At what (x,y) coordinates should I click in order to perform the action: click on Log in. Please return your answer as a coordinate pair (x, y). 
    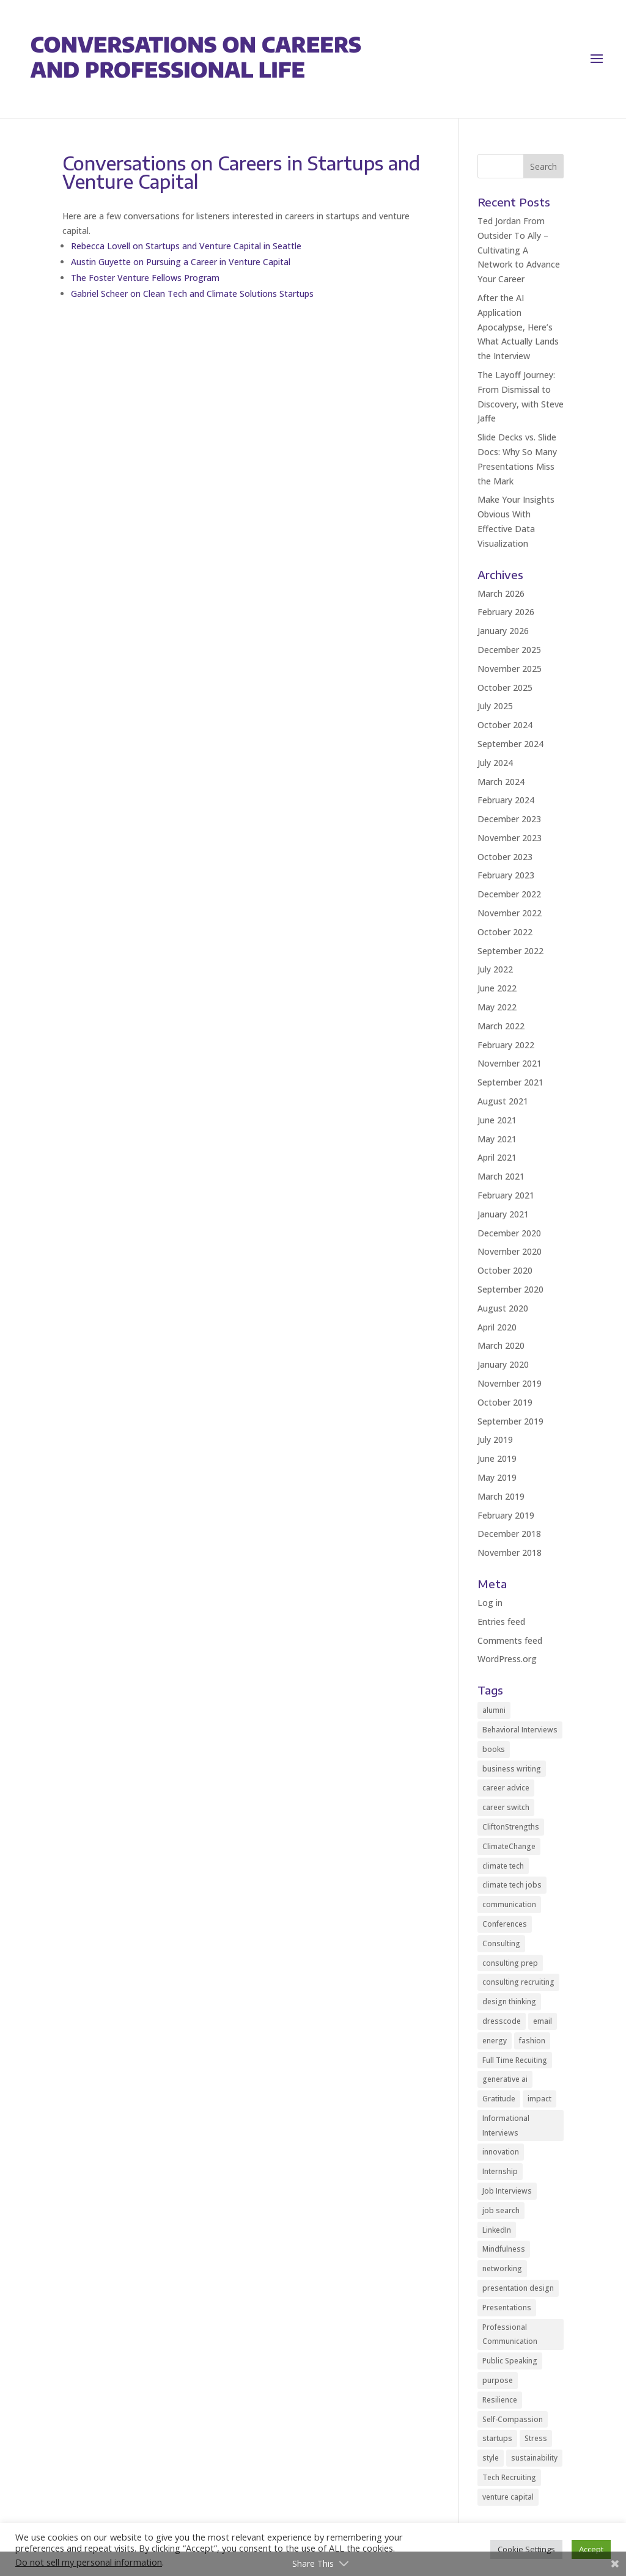
    Looking at the image, I should click on (490, 1602).